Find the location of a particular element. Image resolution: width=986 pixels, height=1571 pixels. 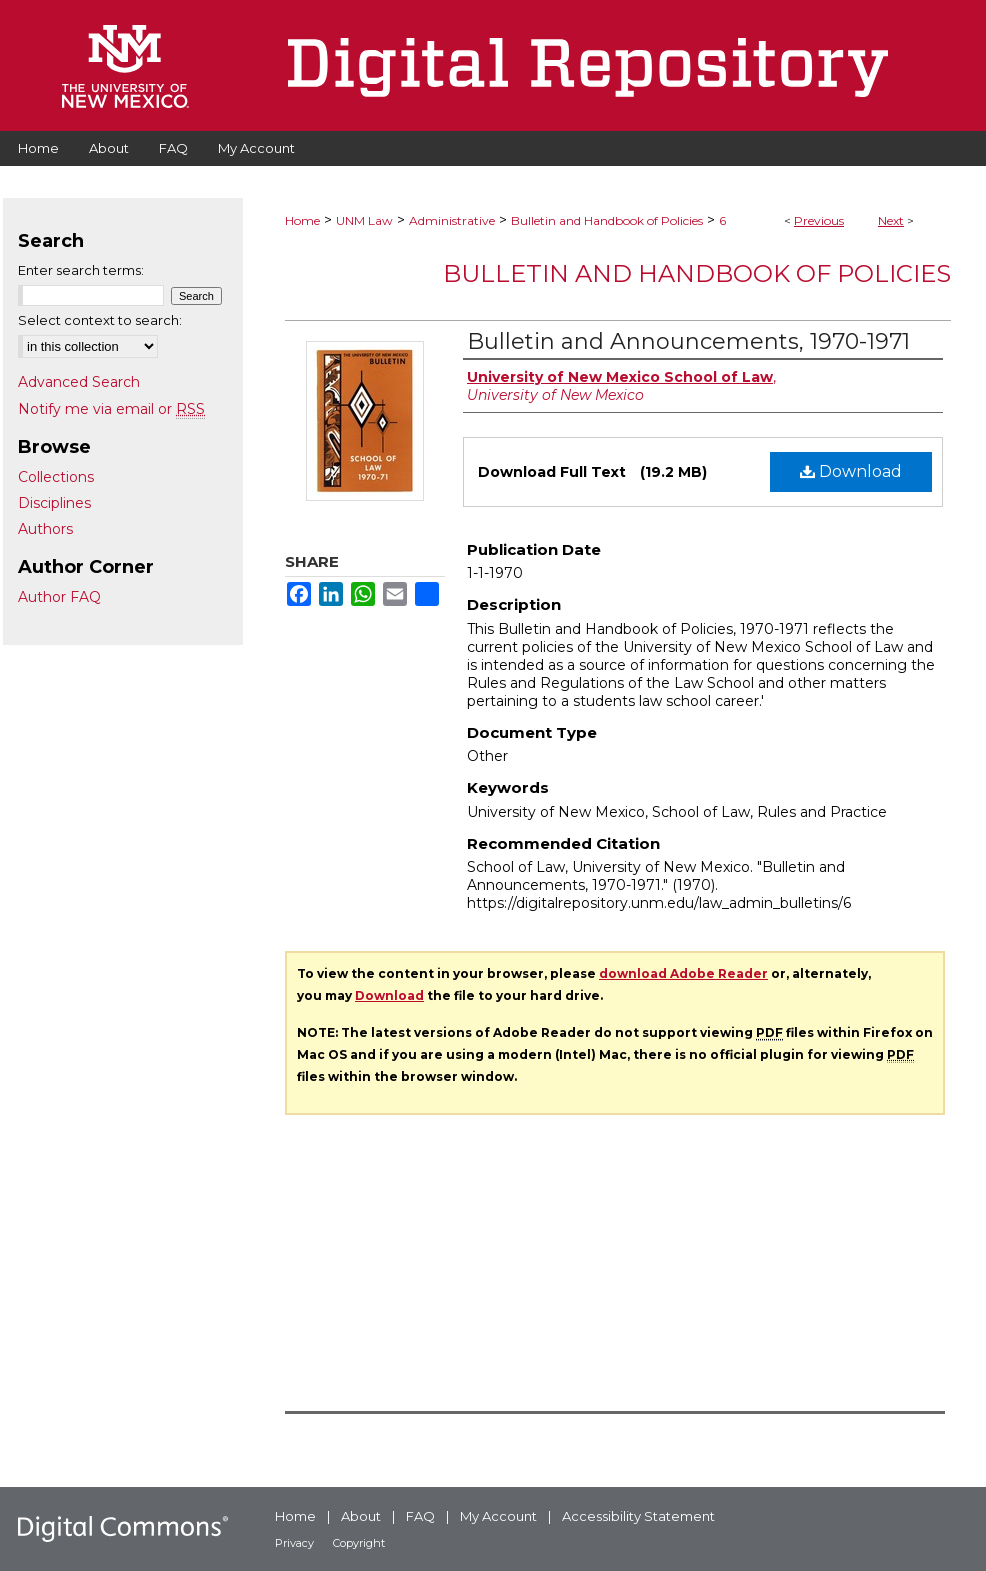

Disciplines is located at coordinates (54, 503).